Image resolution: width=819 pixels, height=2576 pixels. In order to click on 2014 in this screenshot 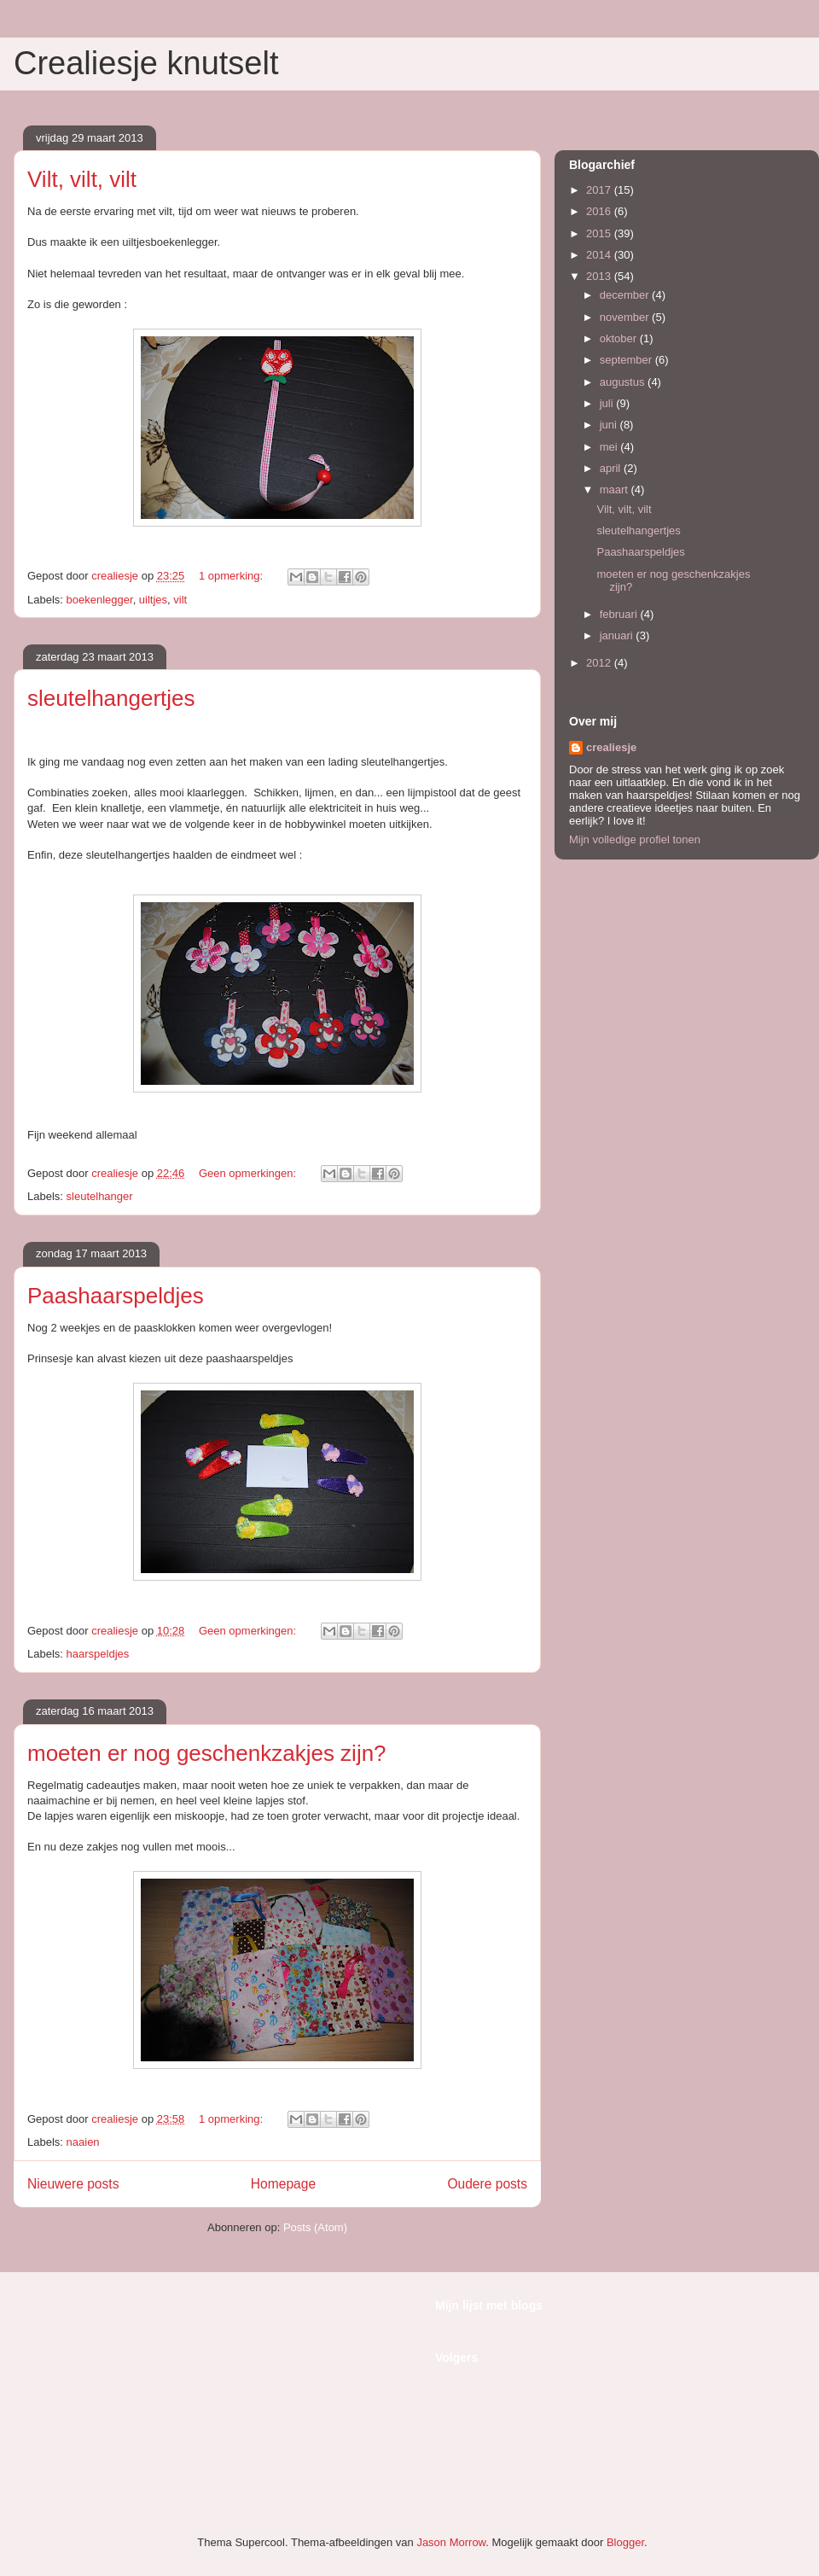, I will do `click(600, 254)`.